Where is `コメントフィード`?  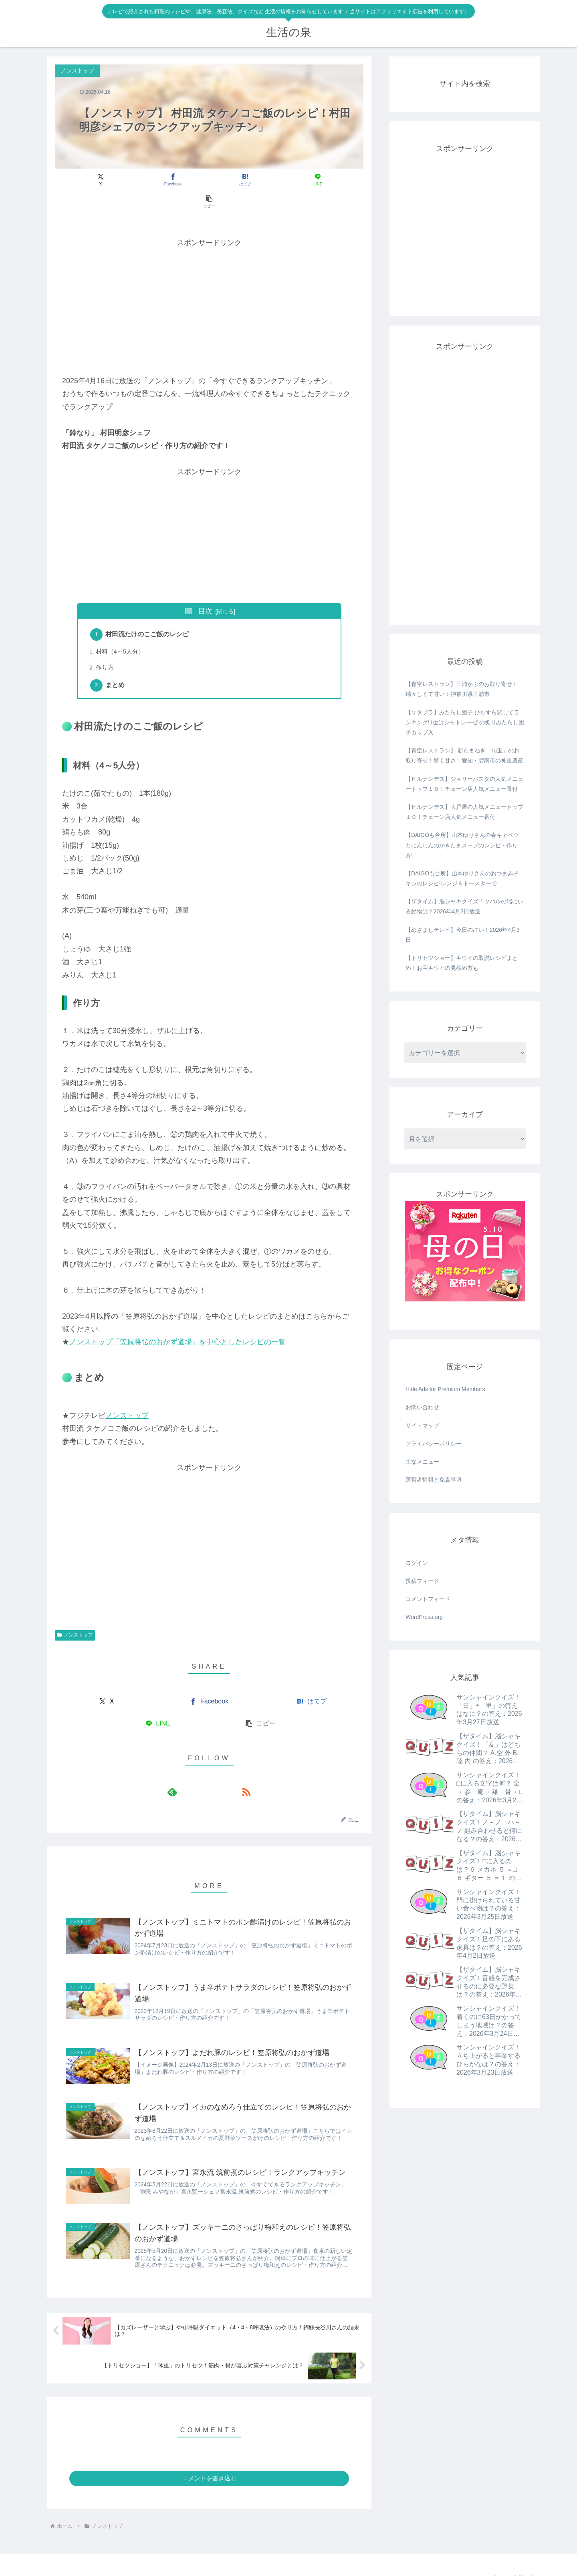 コメントフィード is located at coordinates (428, 1599).